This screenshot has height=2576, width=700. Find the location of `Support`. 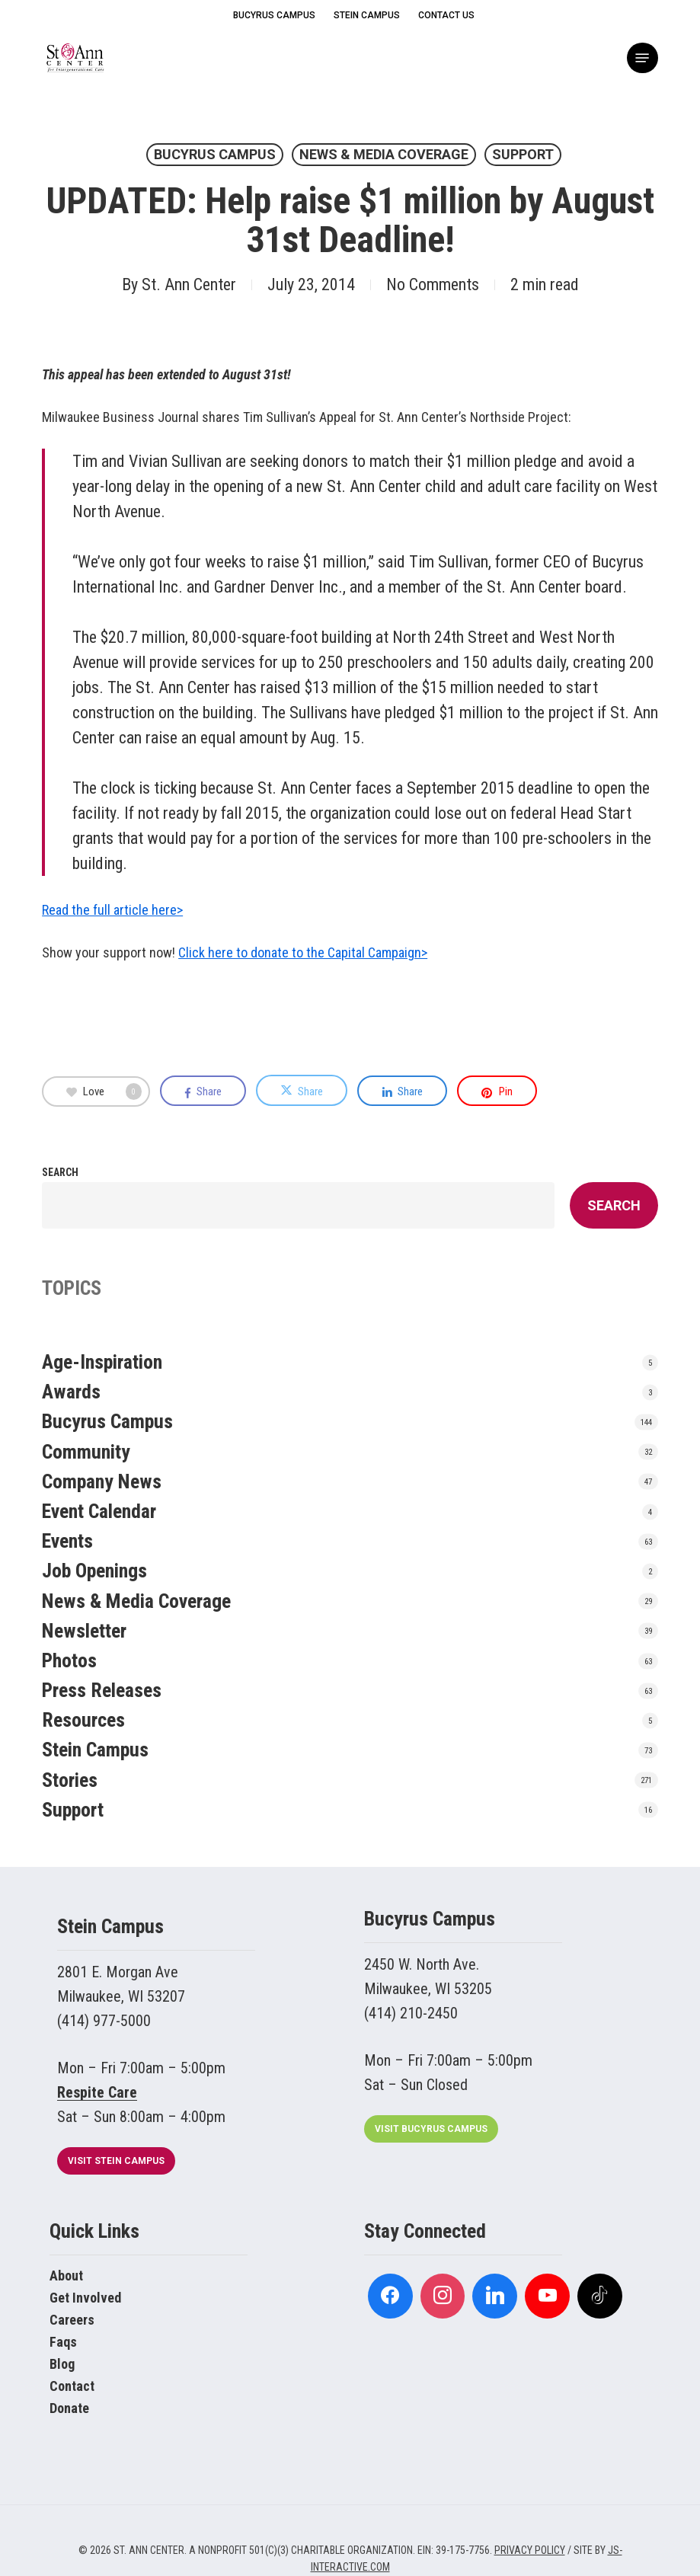

Support is located at coordinates (523, 154).